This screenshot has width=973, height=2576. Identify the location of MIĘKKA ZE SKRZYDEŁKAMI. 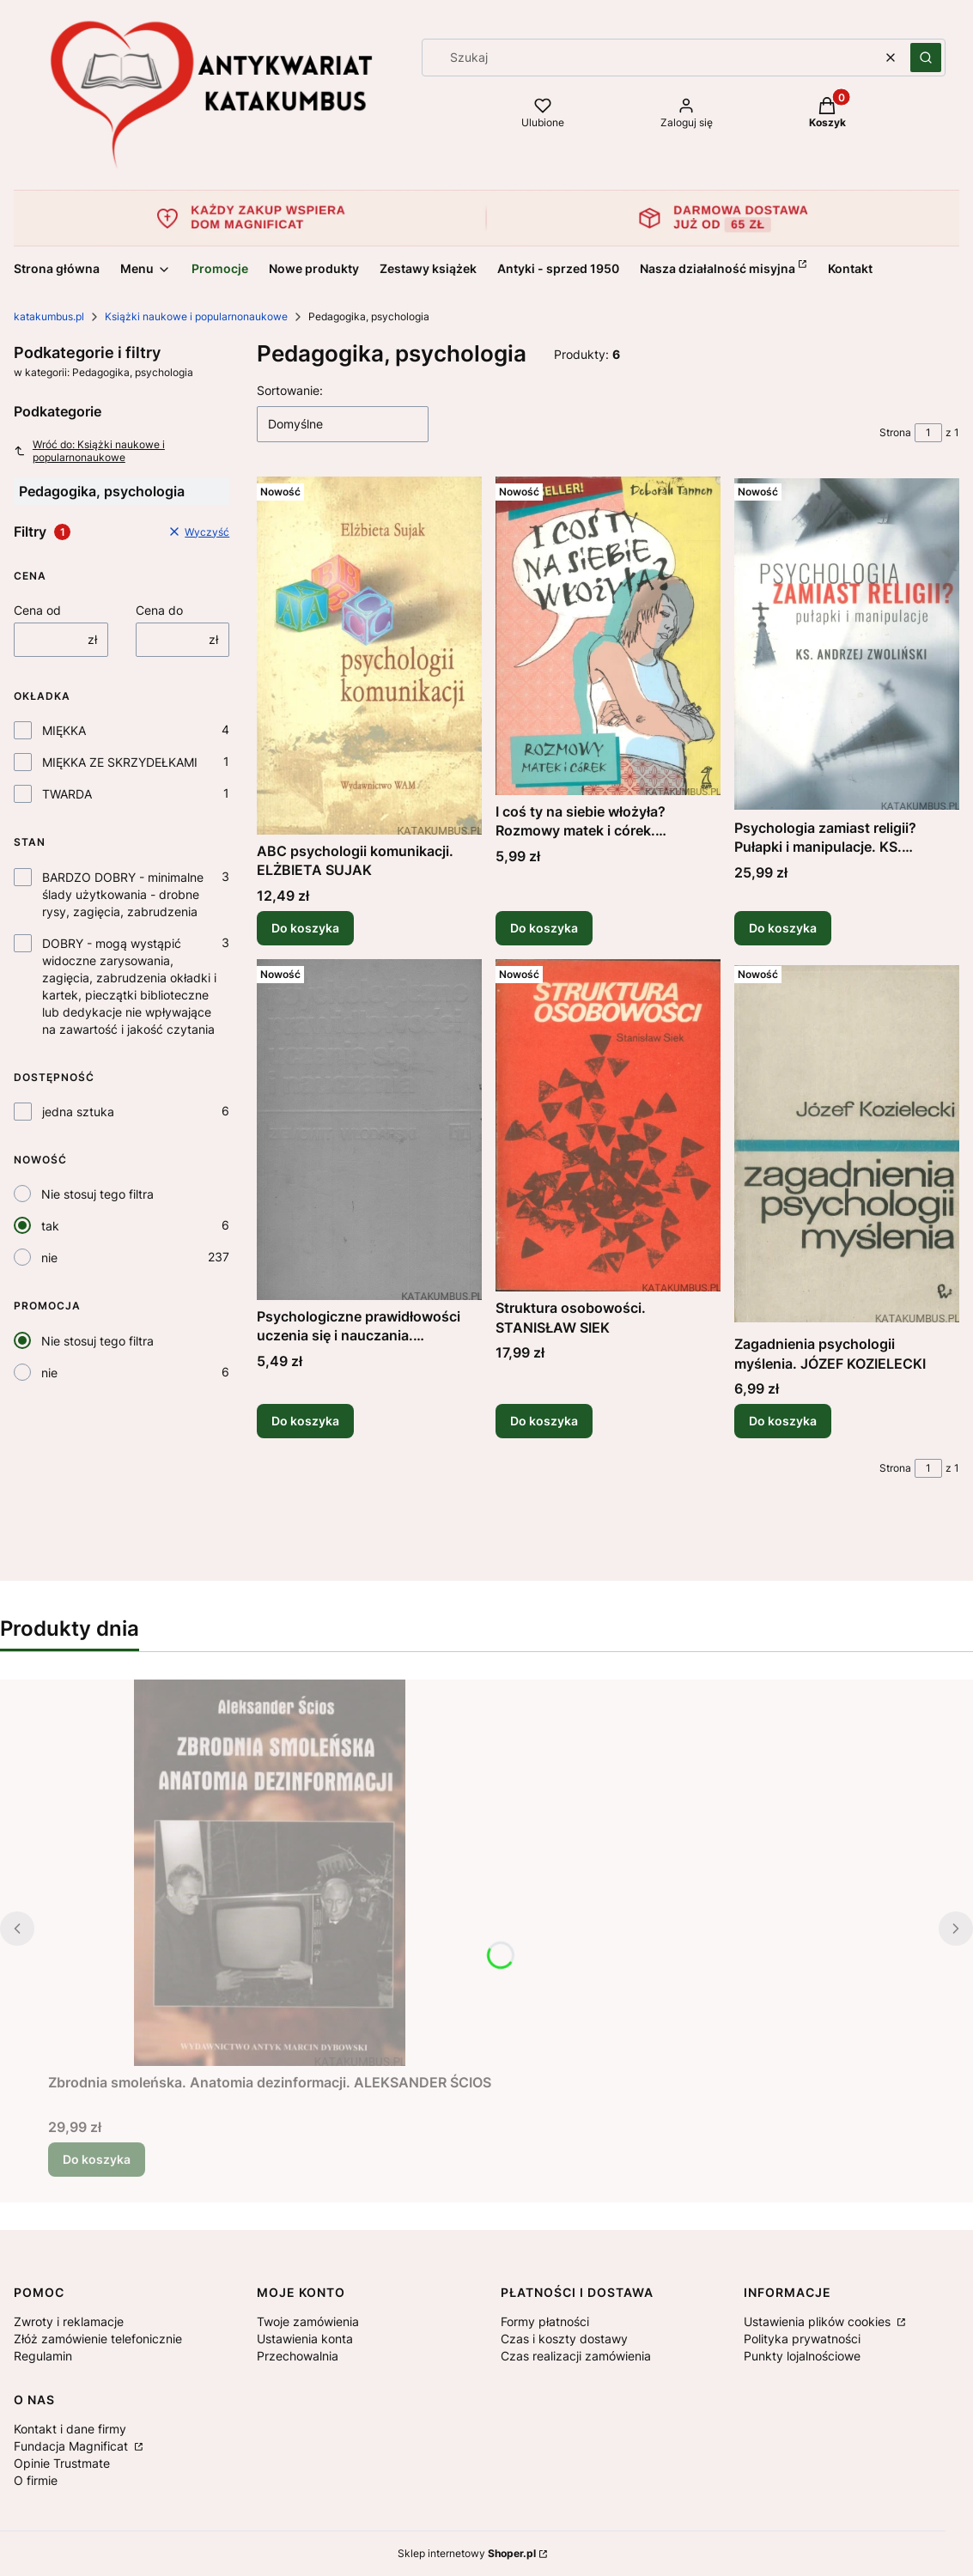
(120, 762).